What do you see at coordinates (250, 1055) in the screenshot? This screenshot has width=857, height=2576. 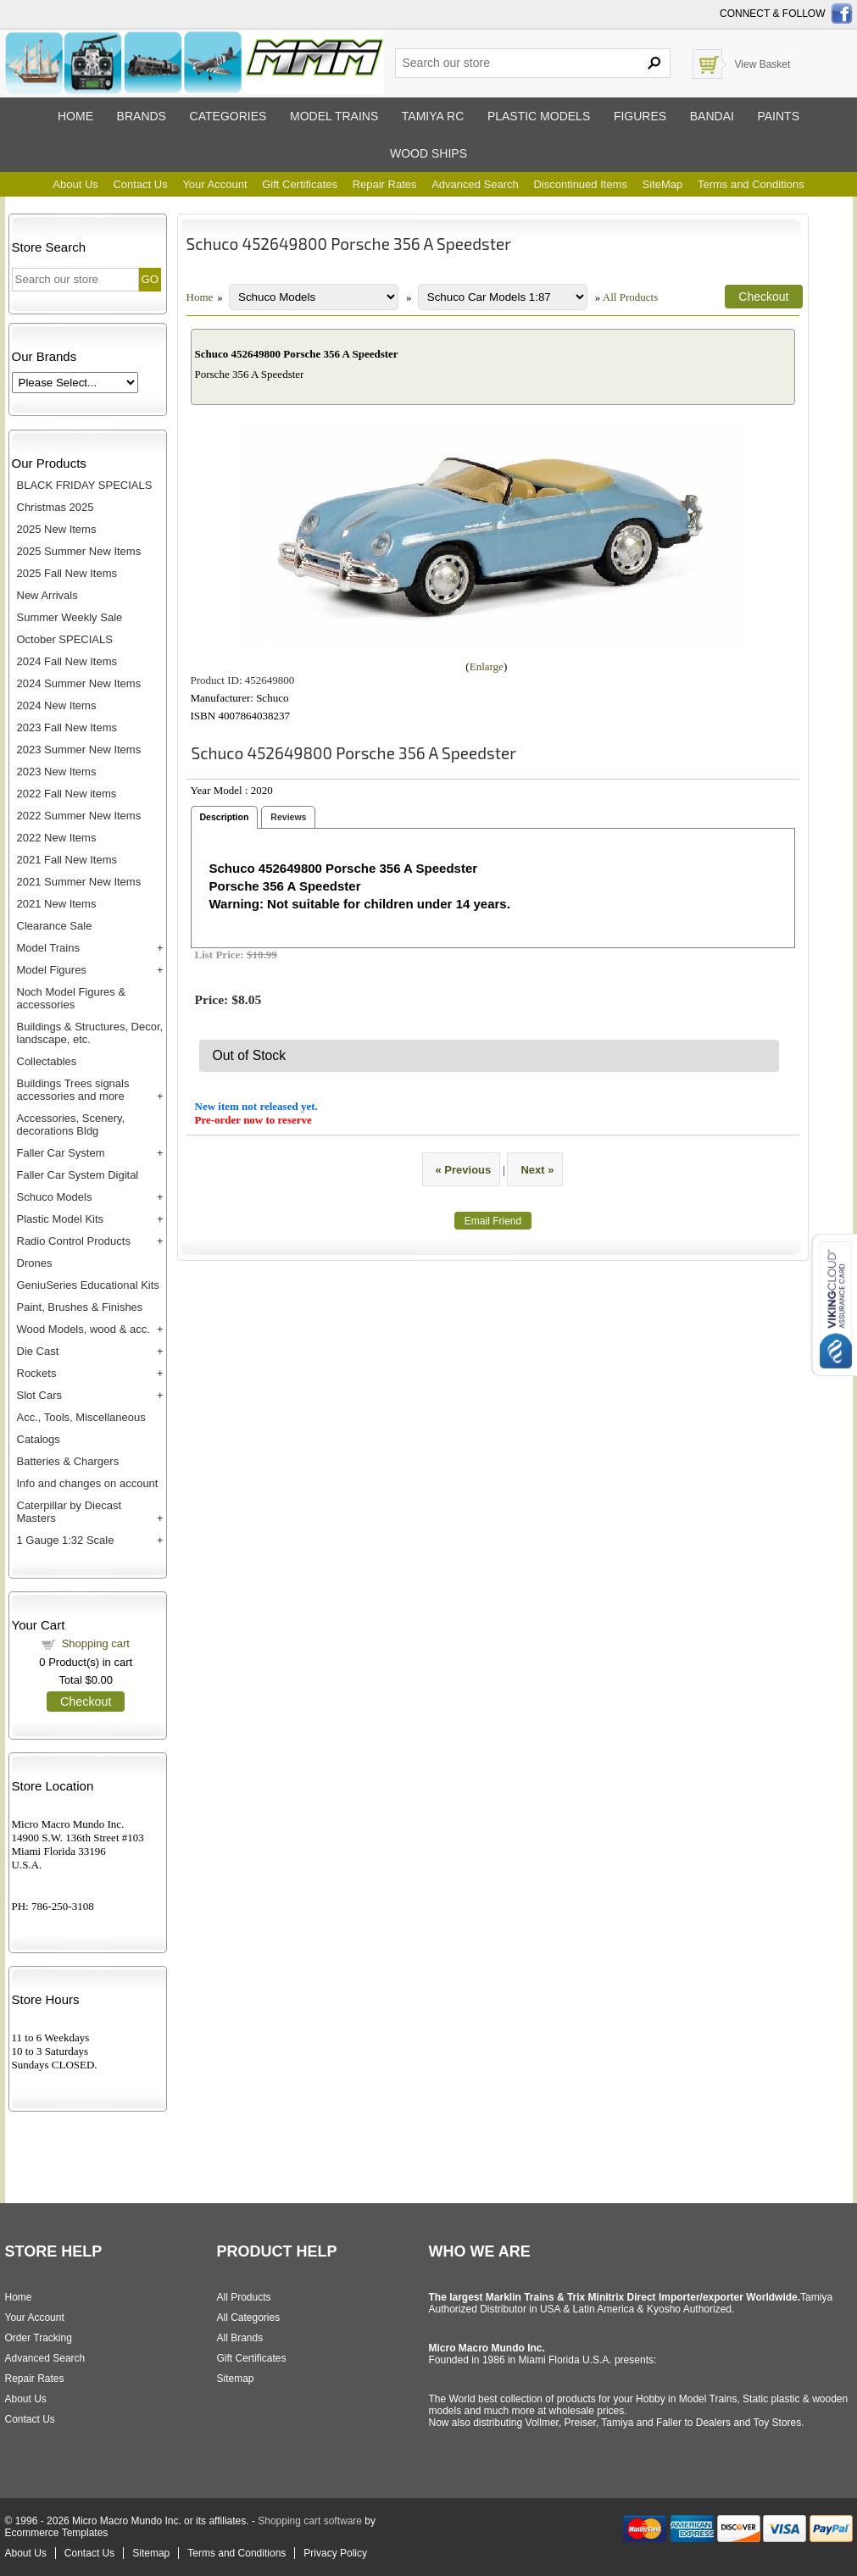 I see `Out of Stock` at bounding box center [250, 1055].